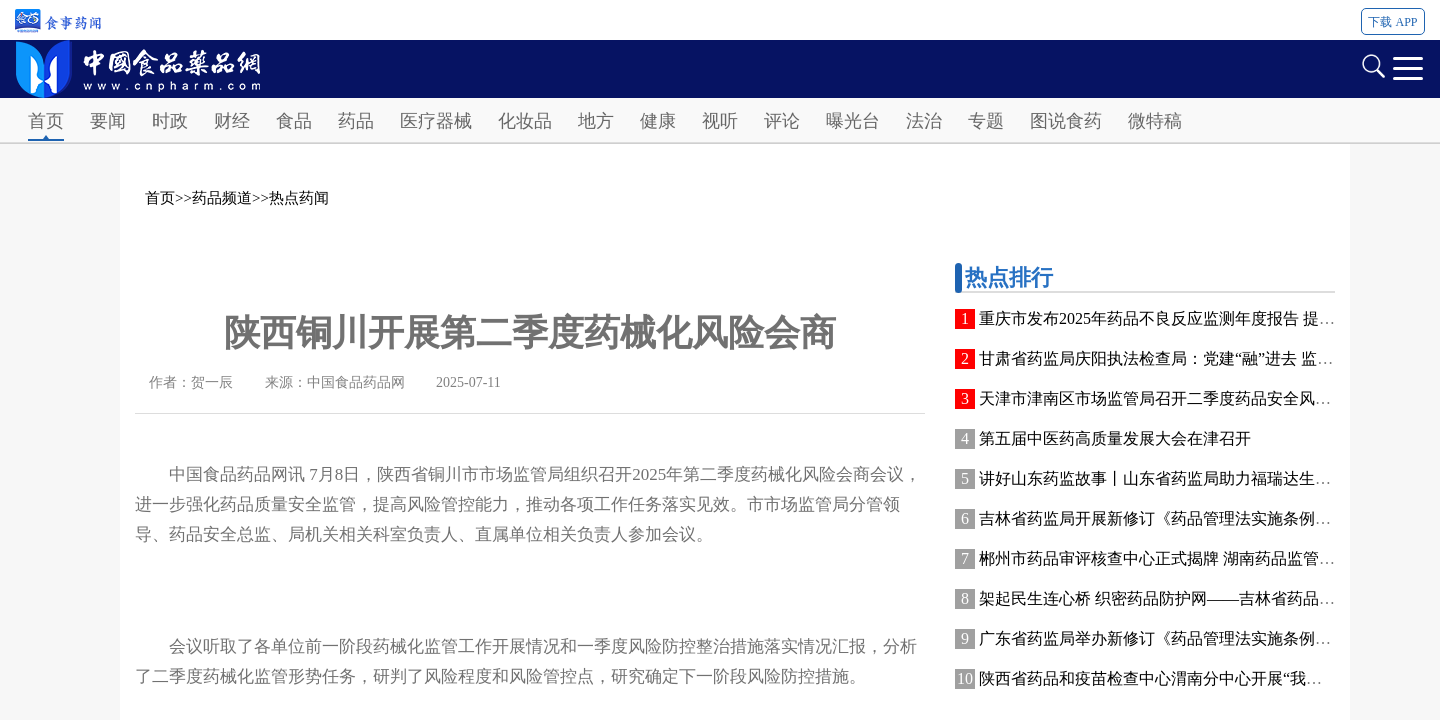  I want to click on 药品频道, so click(222, 198).